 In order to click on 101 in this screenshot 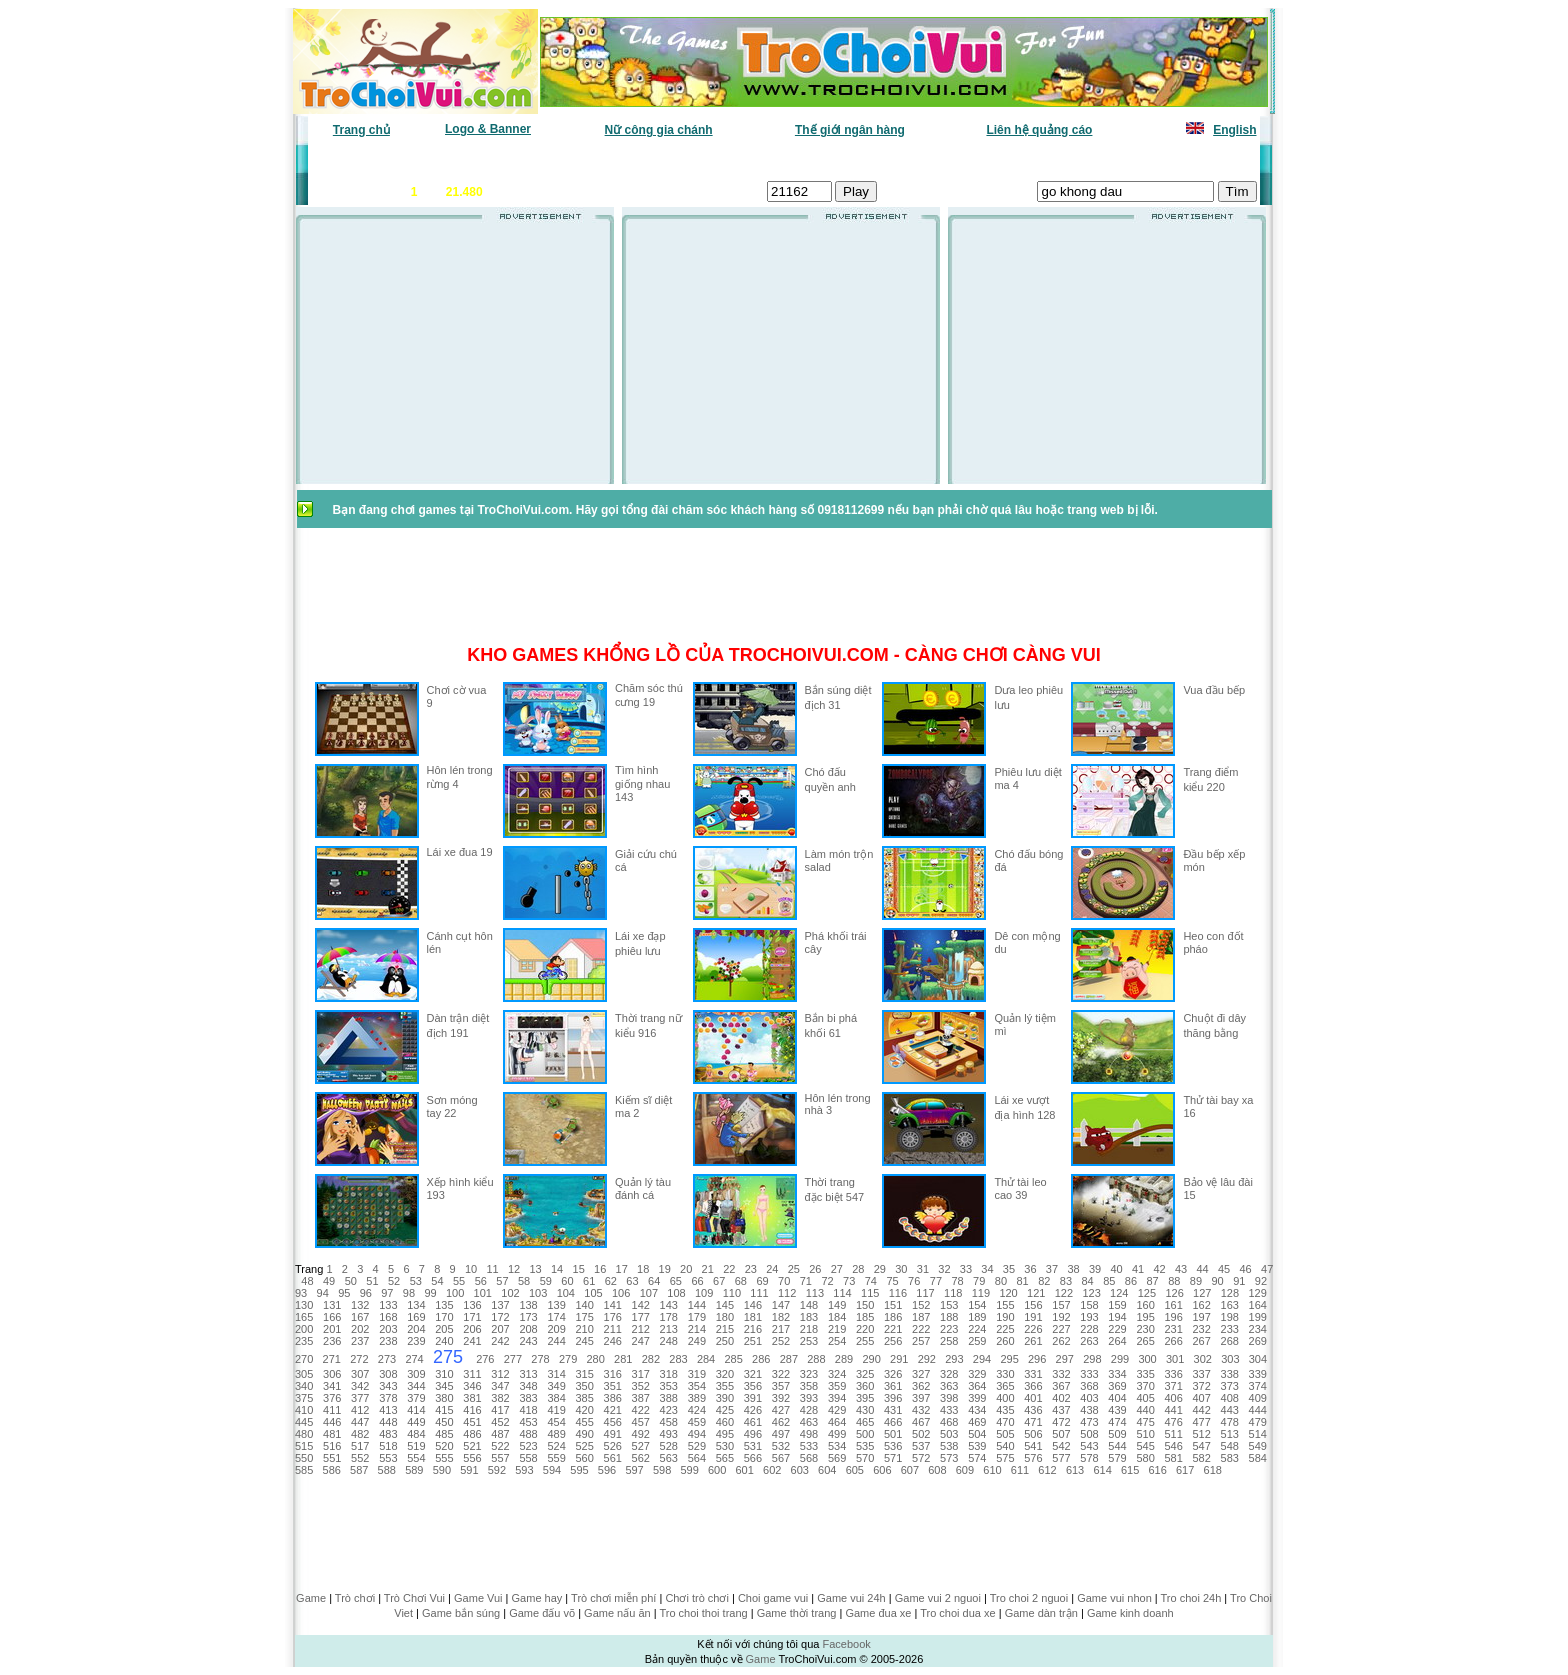, I will do `click(483, 1293)`.